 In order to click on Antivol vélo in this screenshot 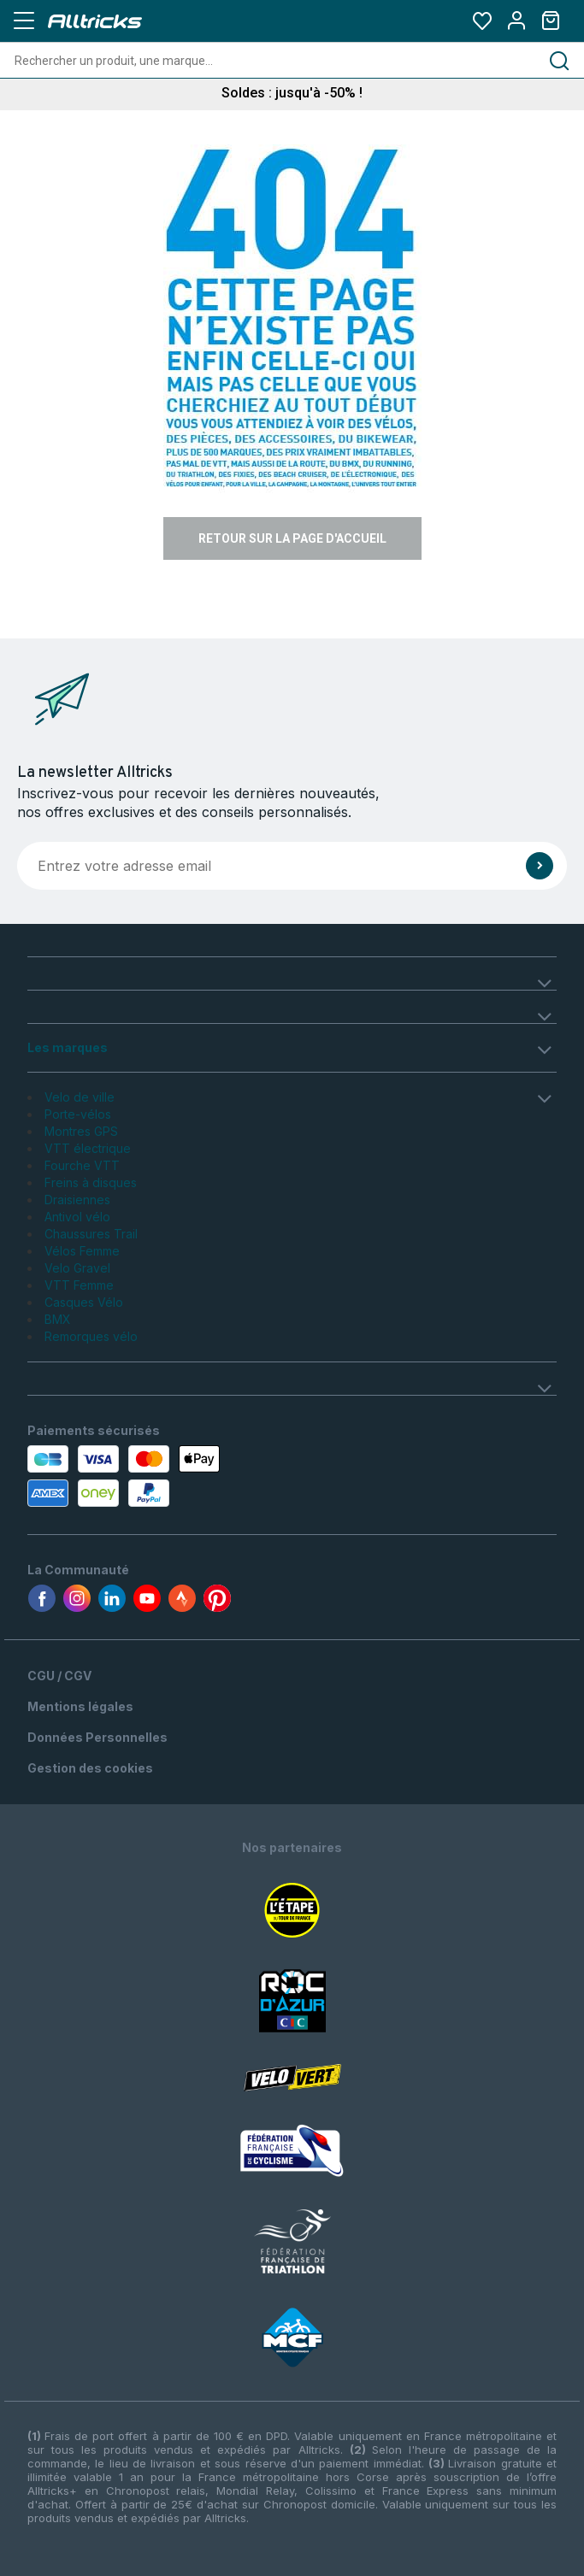, I will do `click(77, 1216)`.